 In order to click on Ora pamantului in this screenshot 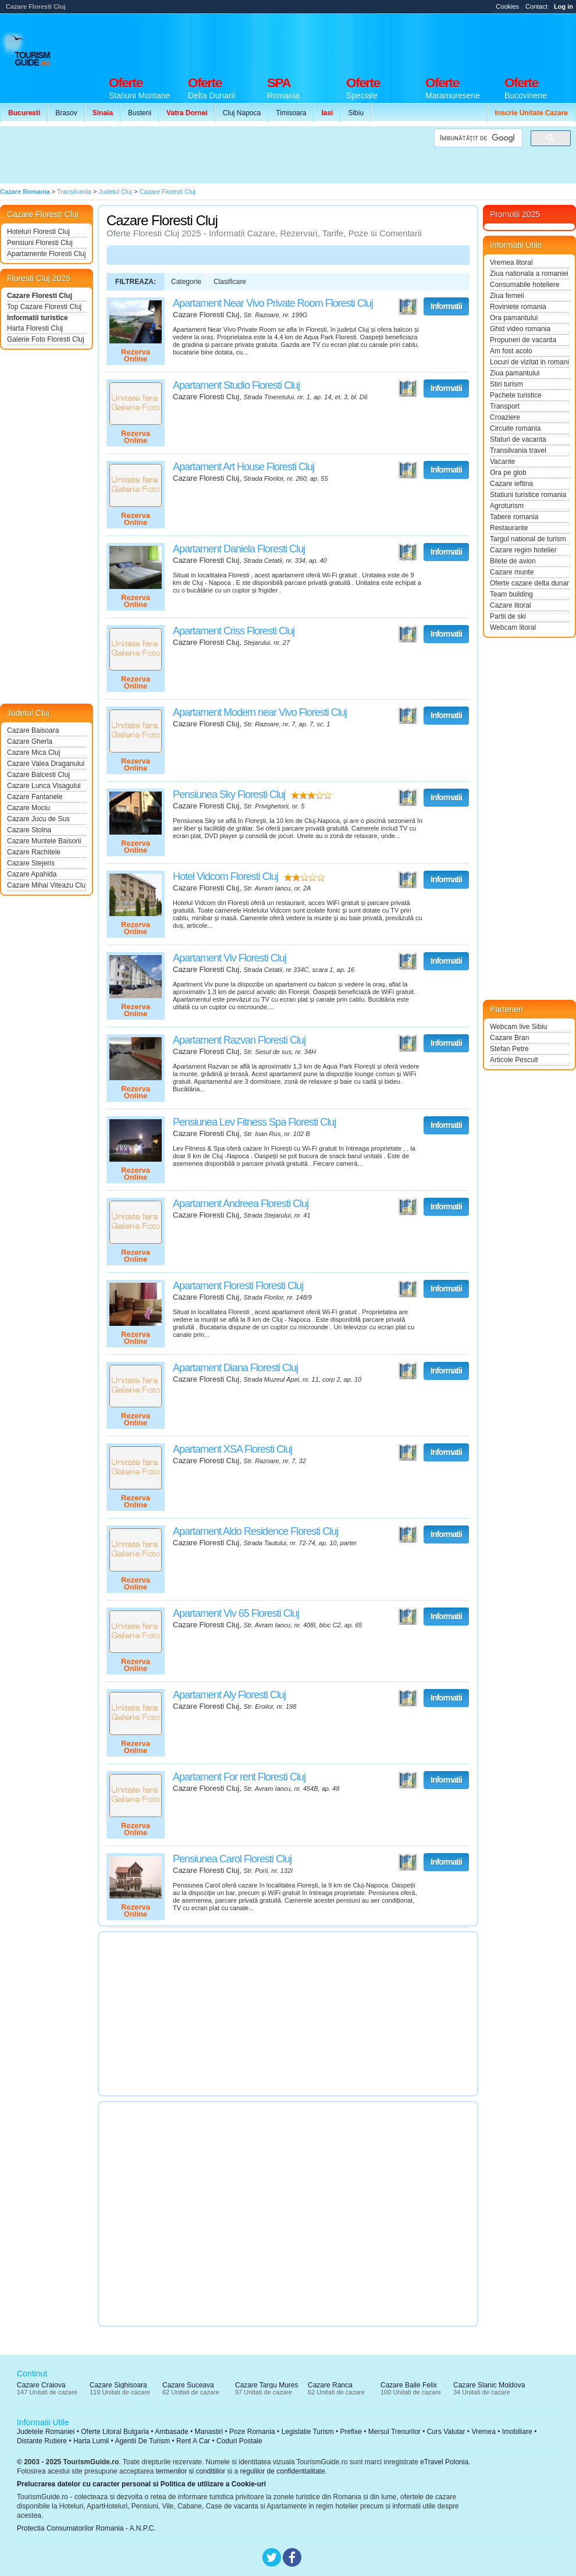, I will do `click(514, 318)`.